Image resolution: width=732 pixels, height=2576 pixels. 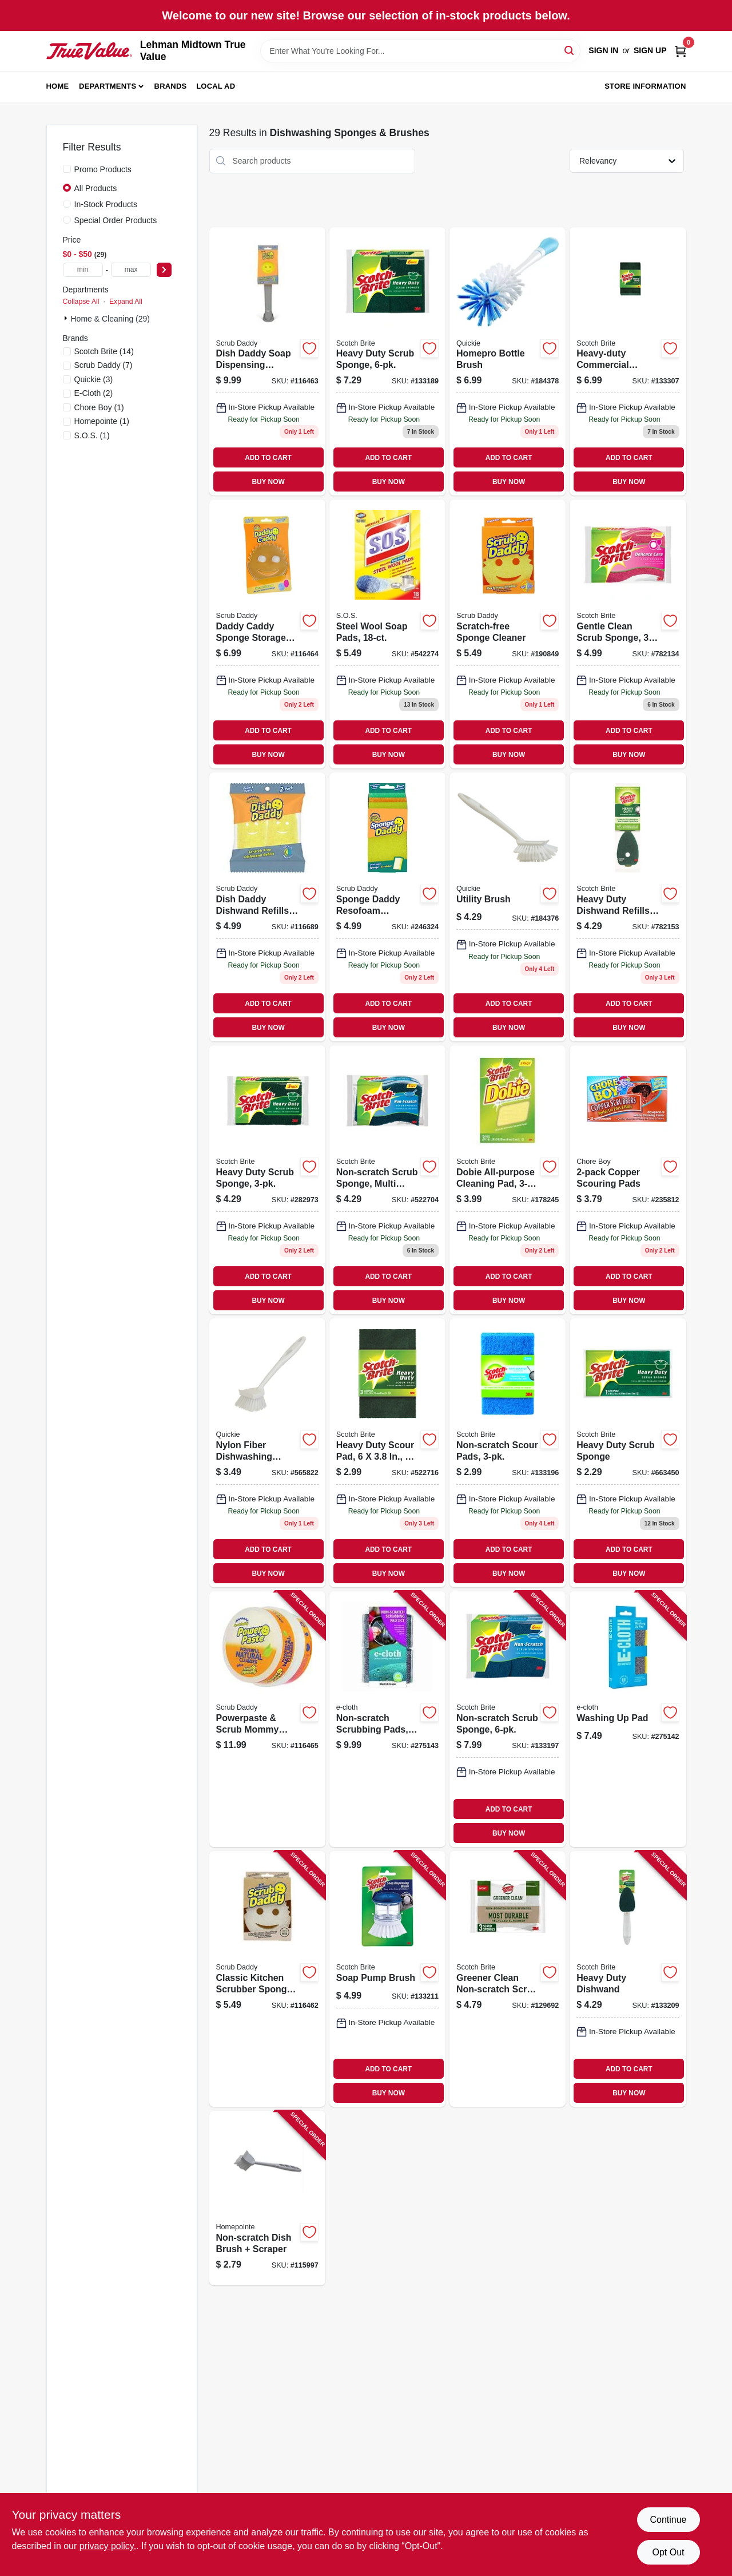 What do you see at coordinates (387, 361) in the screenshot?
I see `[Go to heavy-duty-scrub-sponge-051131936812 product page]` at bounding box center [387, 361].